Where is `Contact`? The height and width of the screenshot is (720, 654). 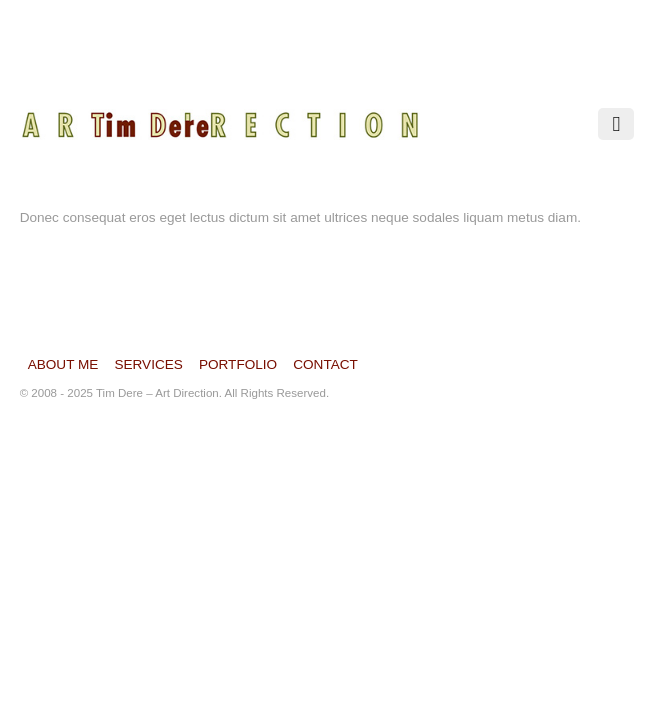 Contact is located at coordinates (325, 364).